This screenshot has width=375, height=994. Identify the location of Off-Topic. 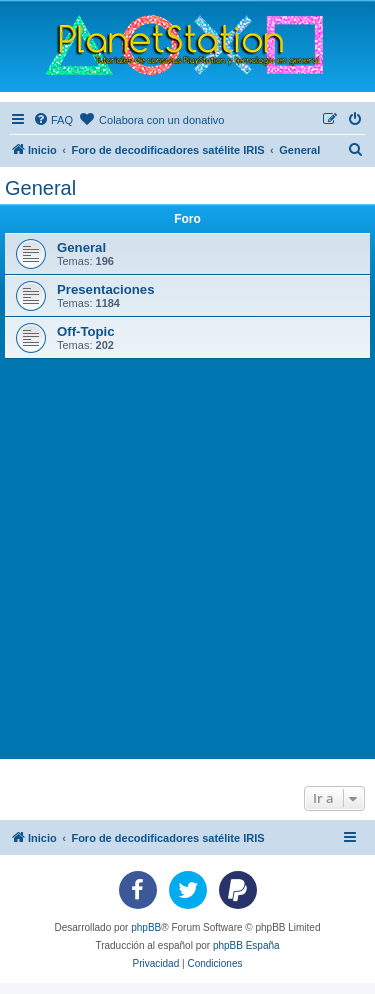
(86, 331).